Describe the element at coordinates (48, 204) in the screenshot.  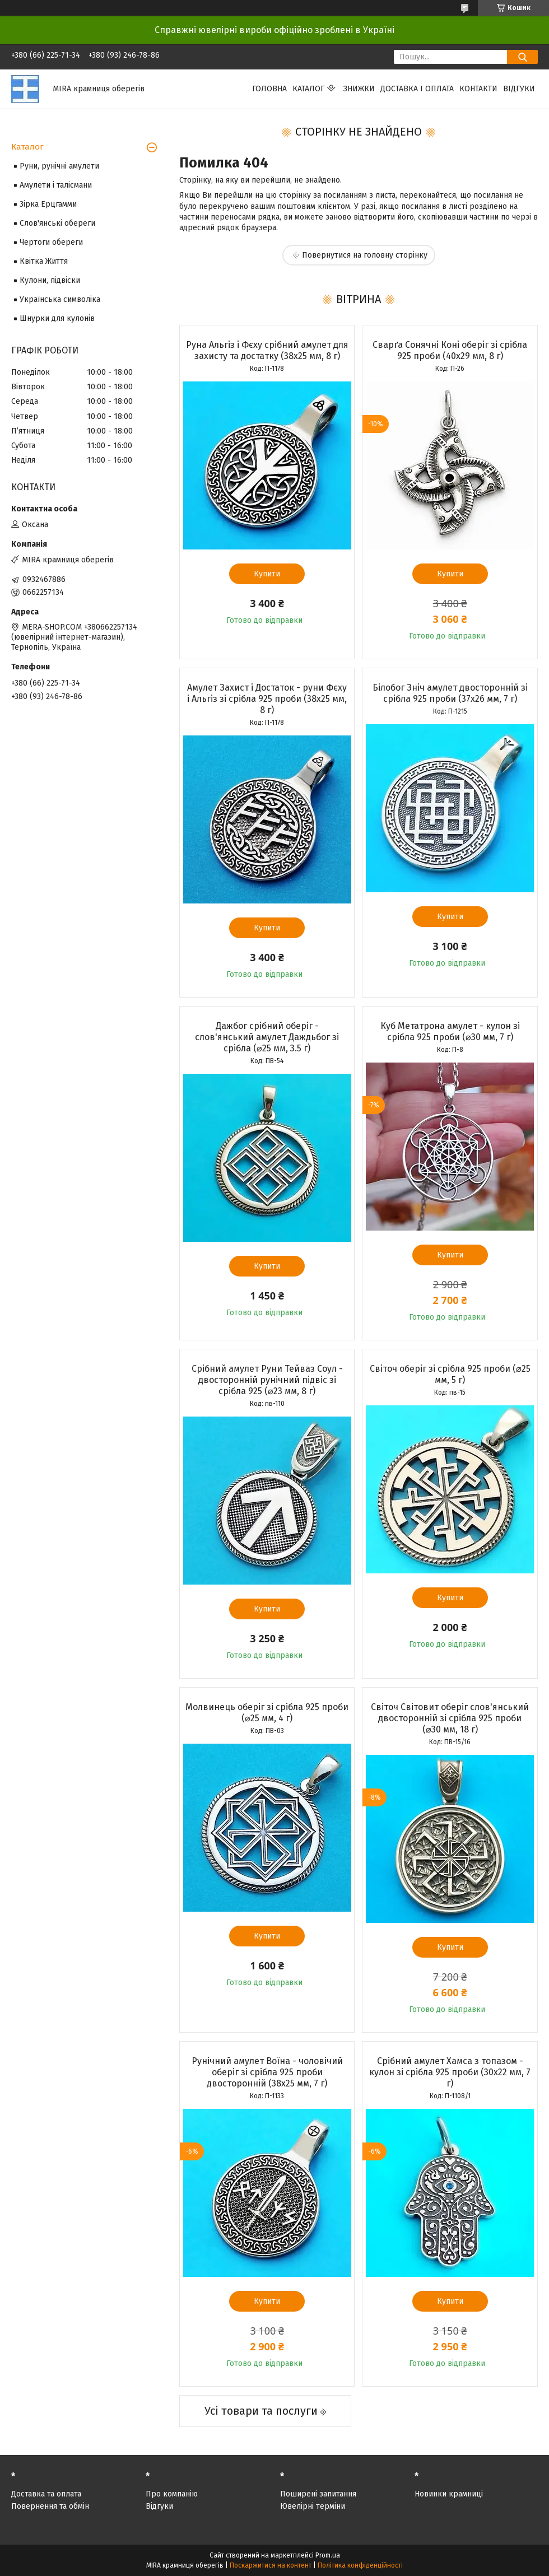
I see `Зірка Ерцгамми` at that location.